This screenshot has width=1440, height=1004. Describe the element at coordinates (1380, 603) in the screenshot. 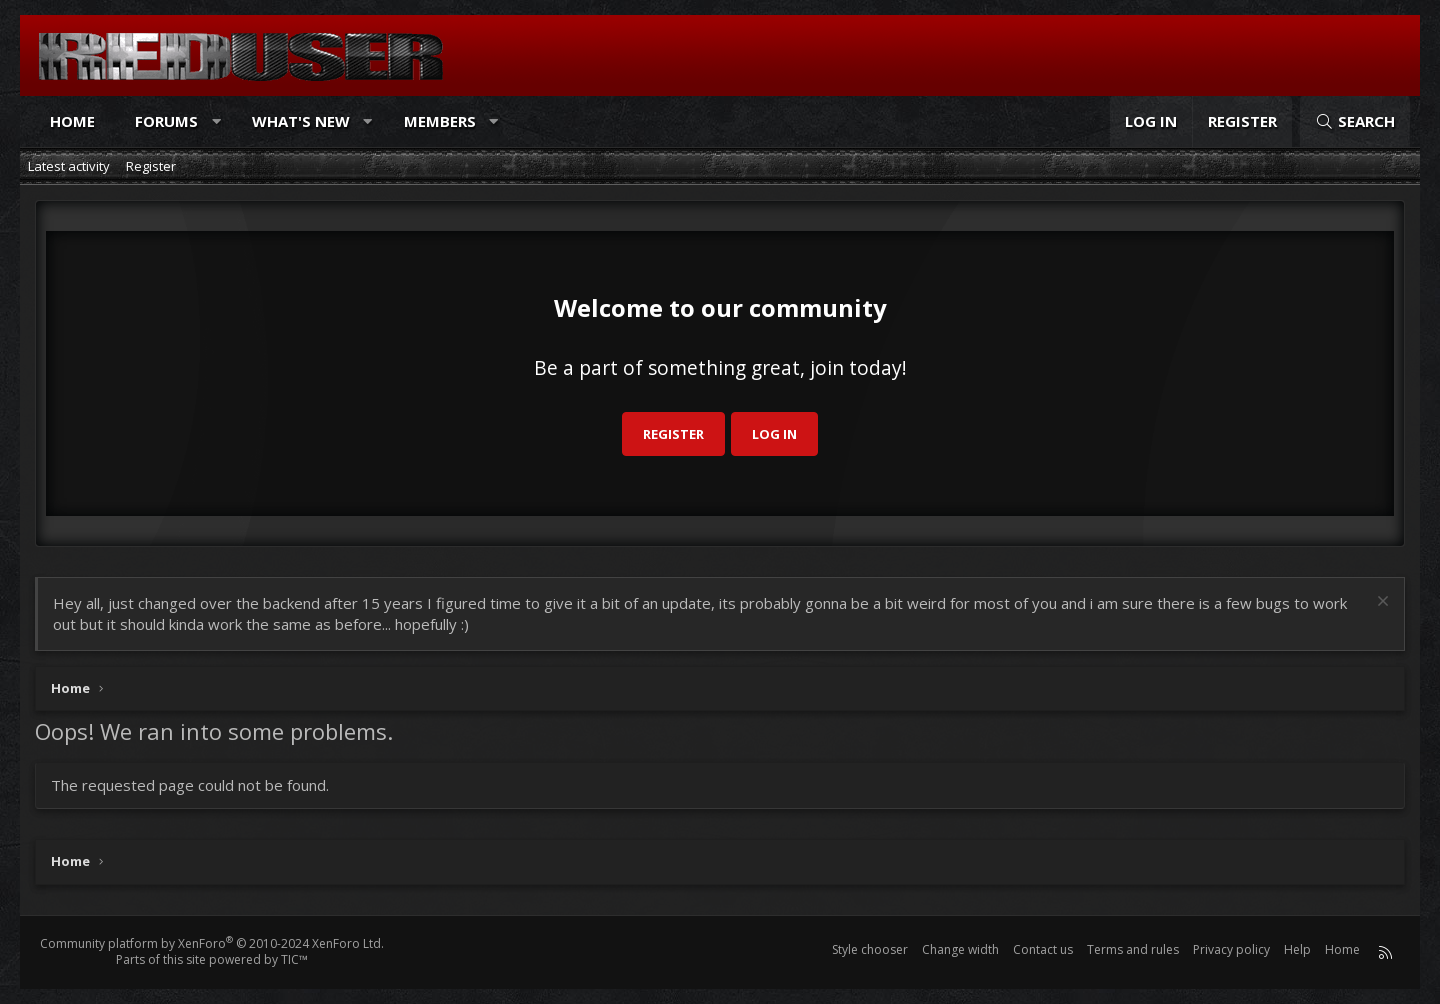

I see `[Dismiss notice]` at that location.